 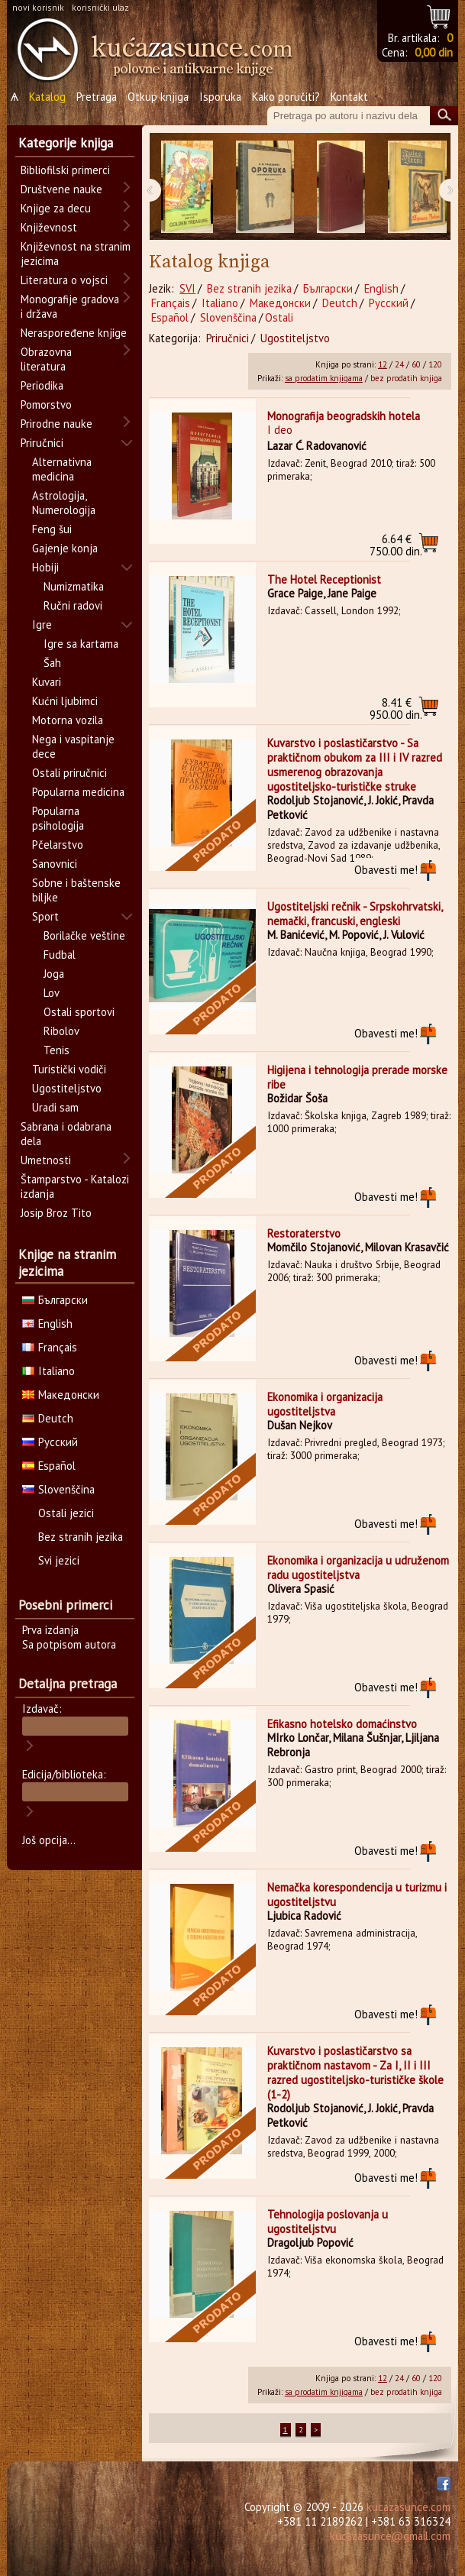 What do you see at coordinates (46, 1160) in the screenshot?
I see `Umetnosti` at bounding box center [46, 1160].